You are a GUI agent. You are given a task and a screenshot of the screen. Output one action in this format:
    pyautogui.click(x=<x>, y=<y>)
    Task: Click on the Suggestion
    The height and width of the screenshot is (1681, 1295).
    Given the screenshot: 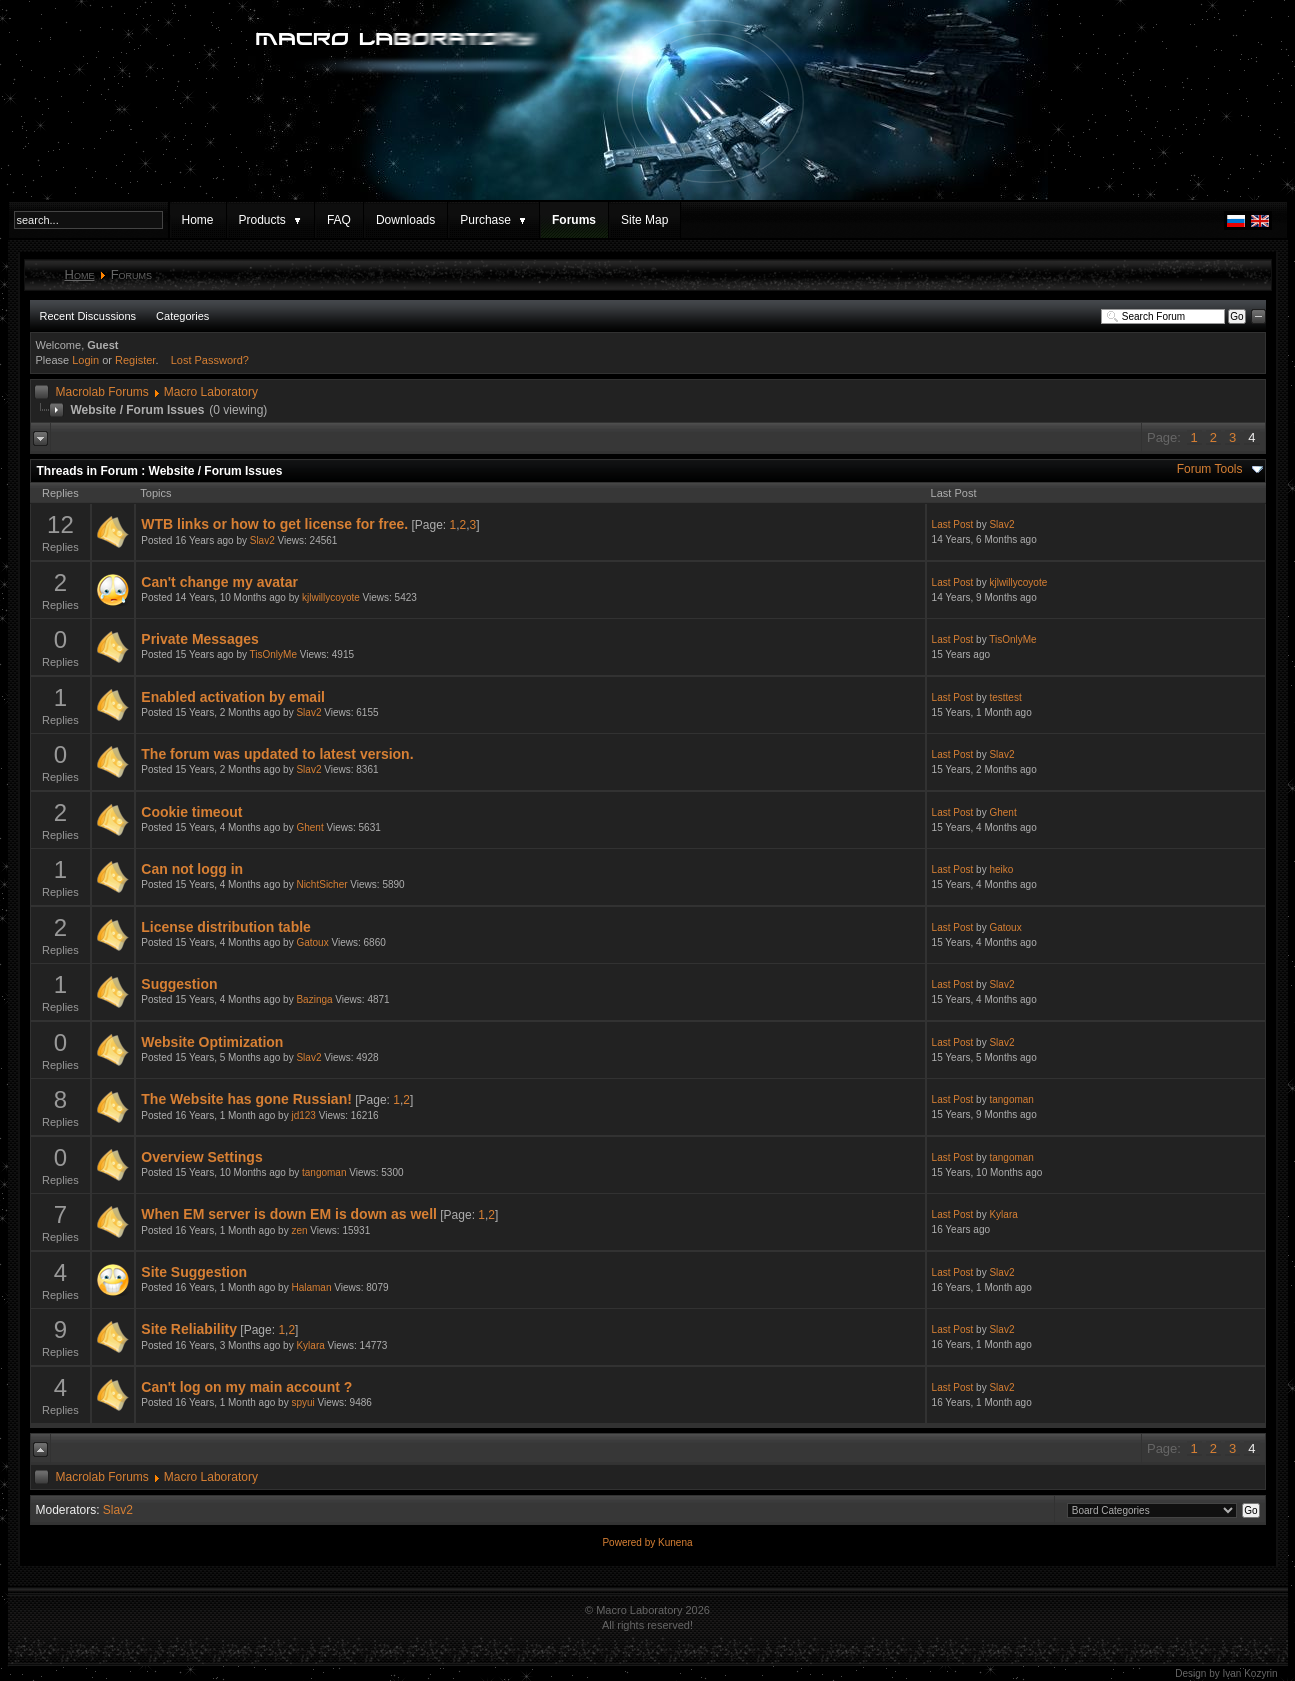 What is the action you would take?
    pyautogui.click(x=179, y=984)
    